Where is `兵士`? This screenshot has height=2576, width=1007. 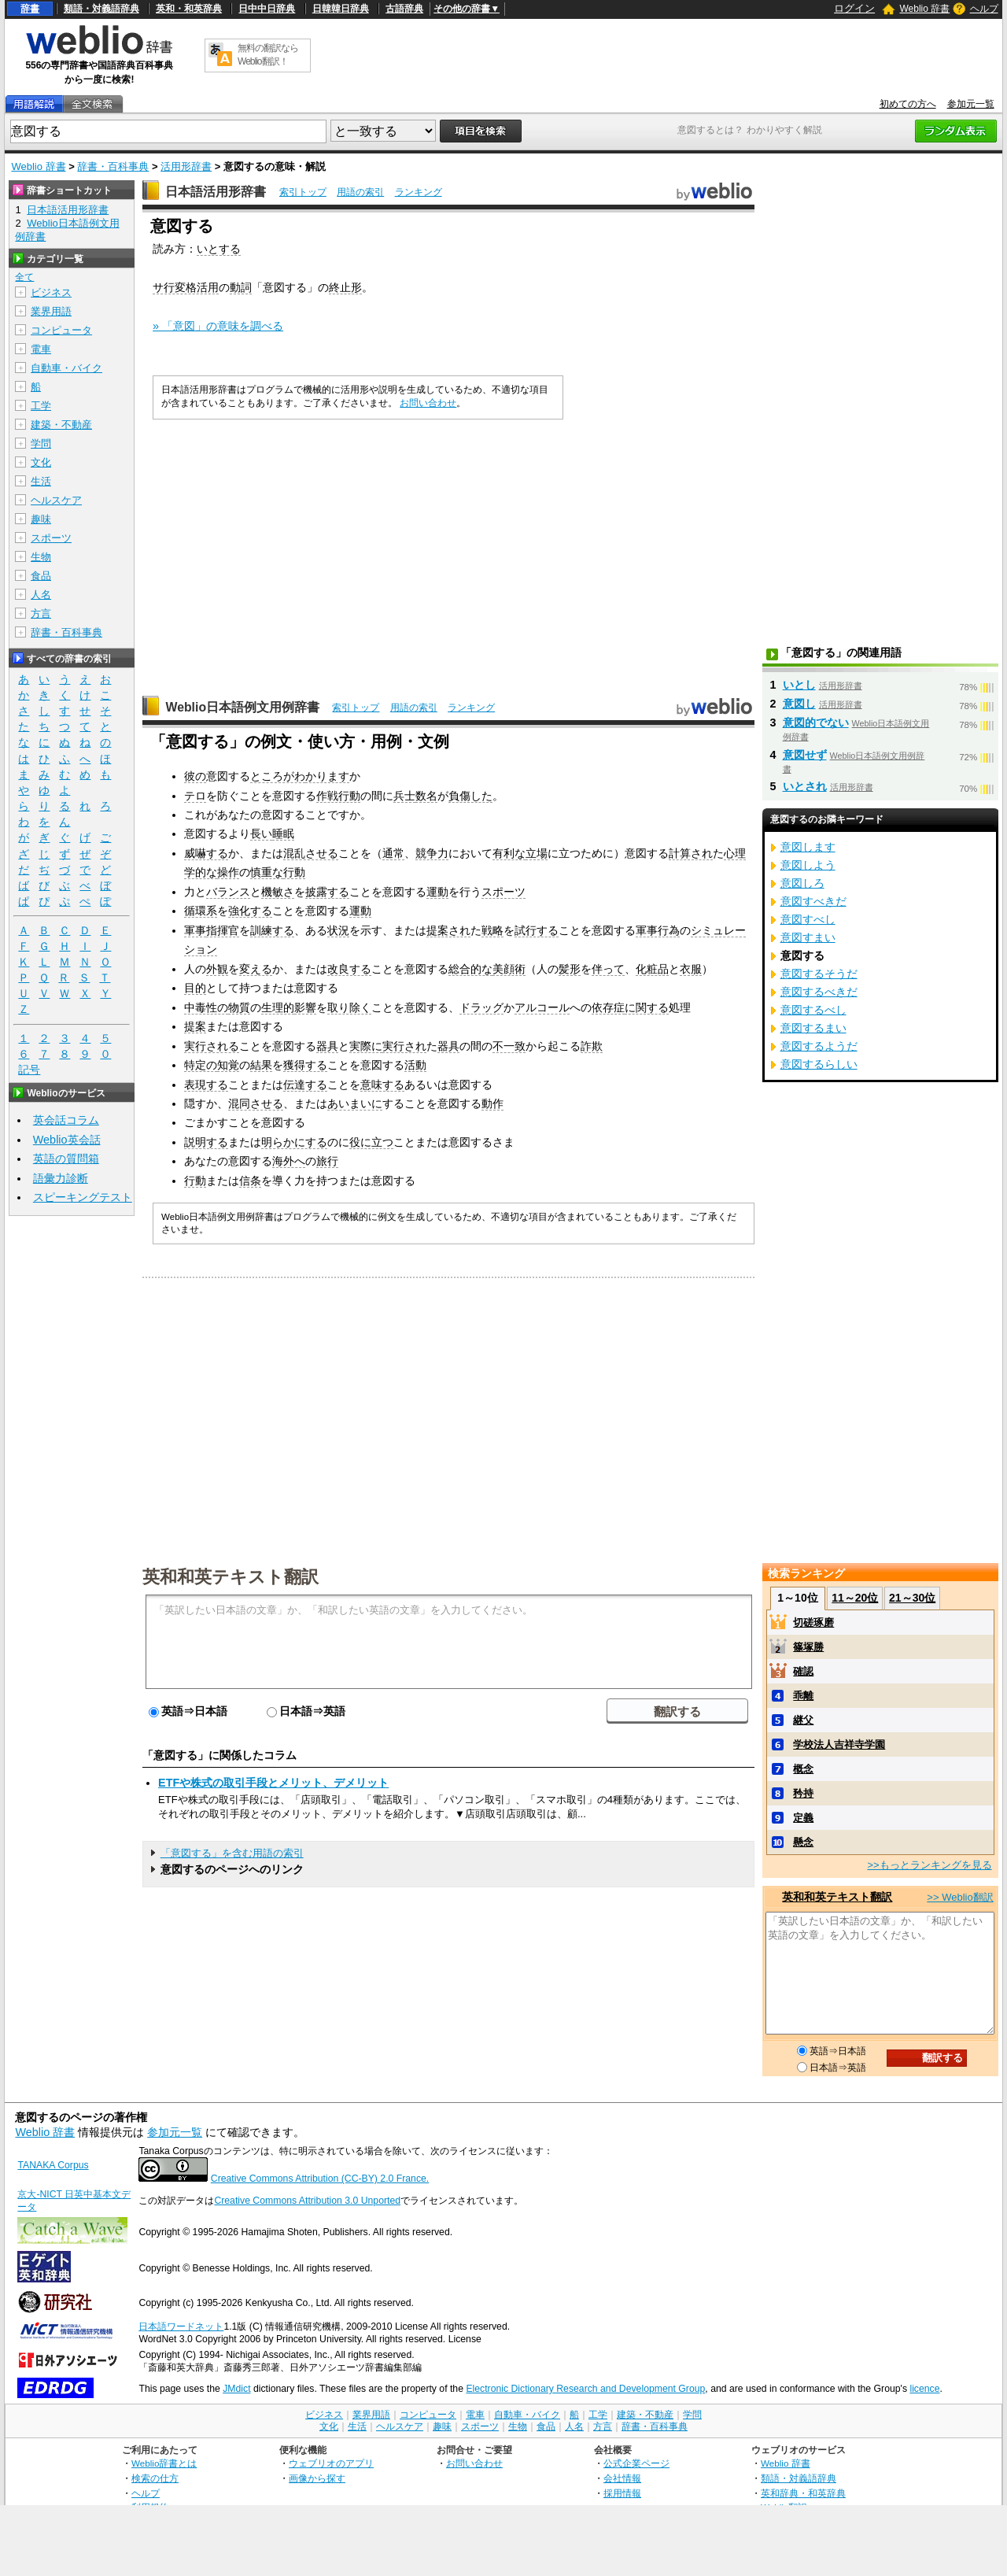 兵士 is located at coordinates (404, 795).